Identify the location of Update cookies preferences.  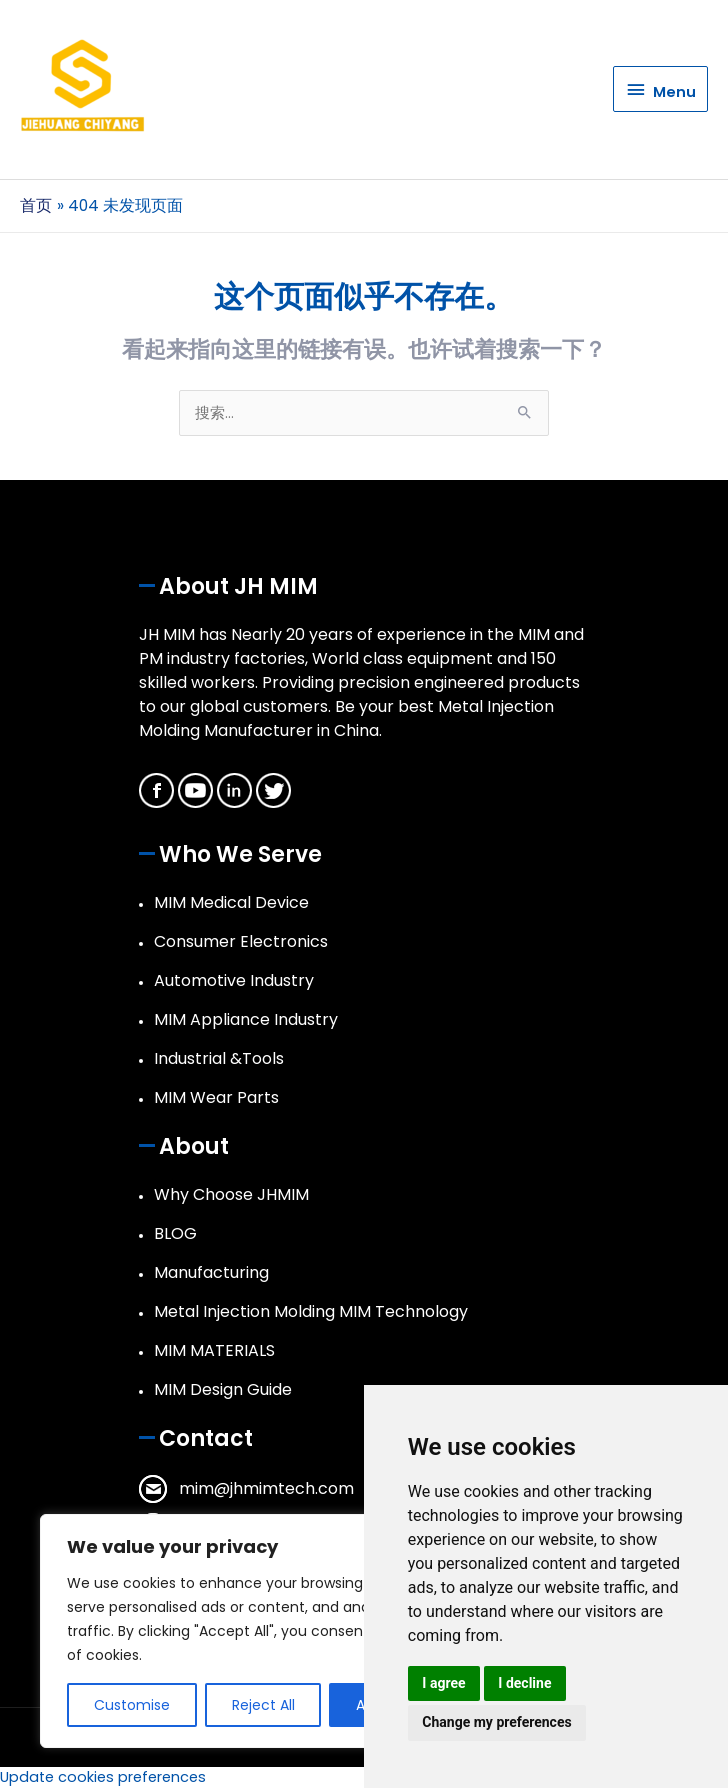
(103, 1777).